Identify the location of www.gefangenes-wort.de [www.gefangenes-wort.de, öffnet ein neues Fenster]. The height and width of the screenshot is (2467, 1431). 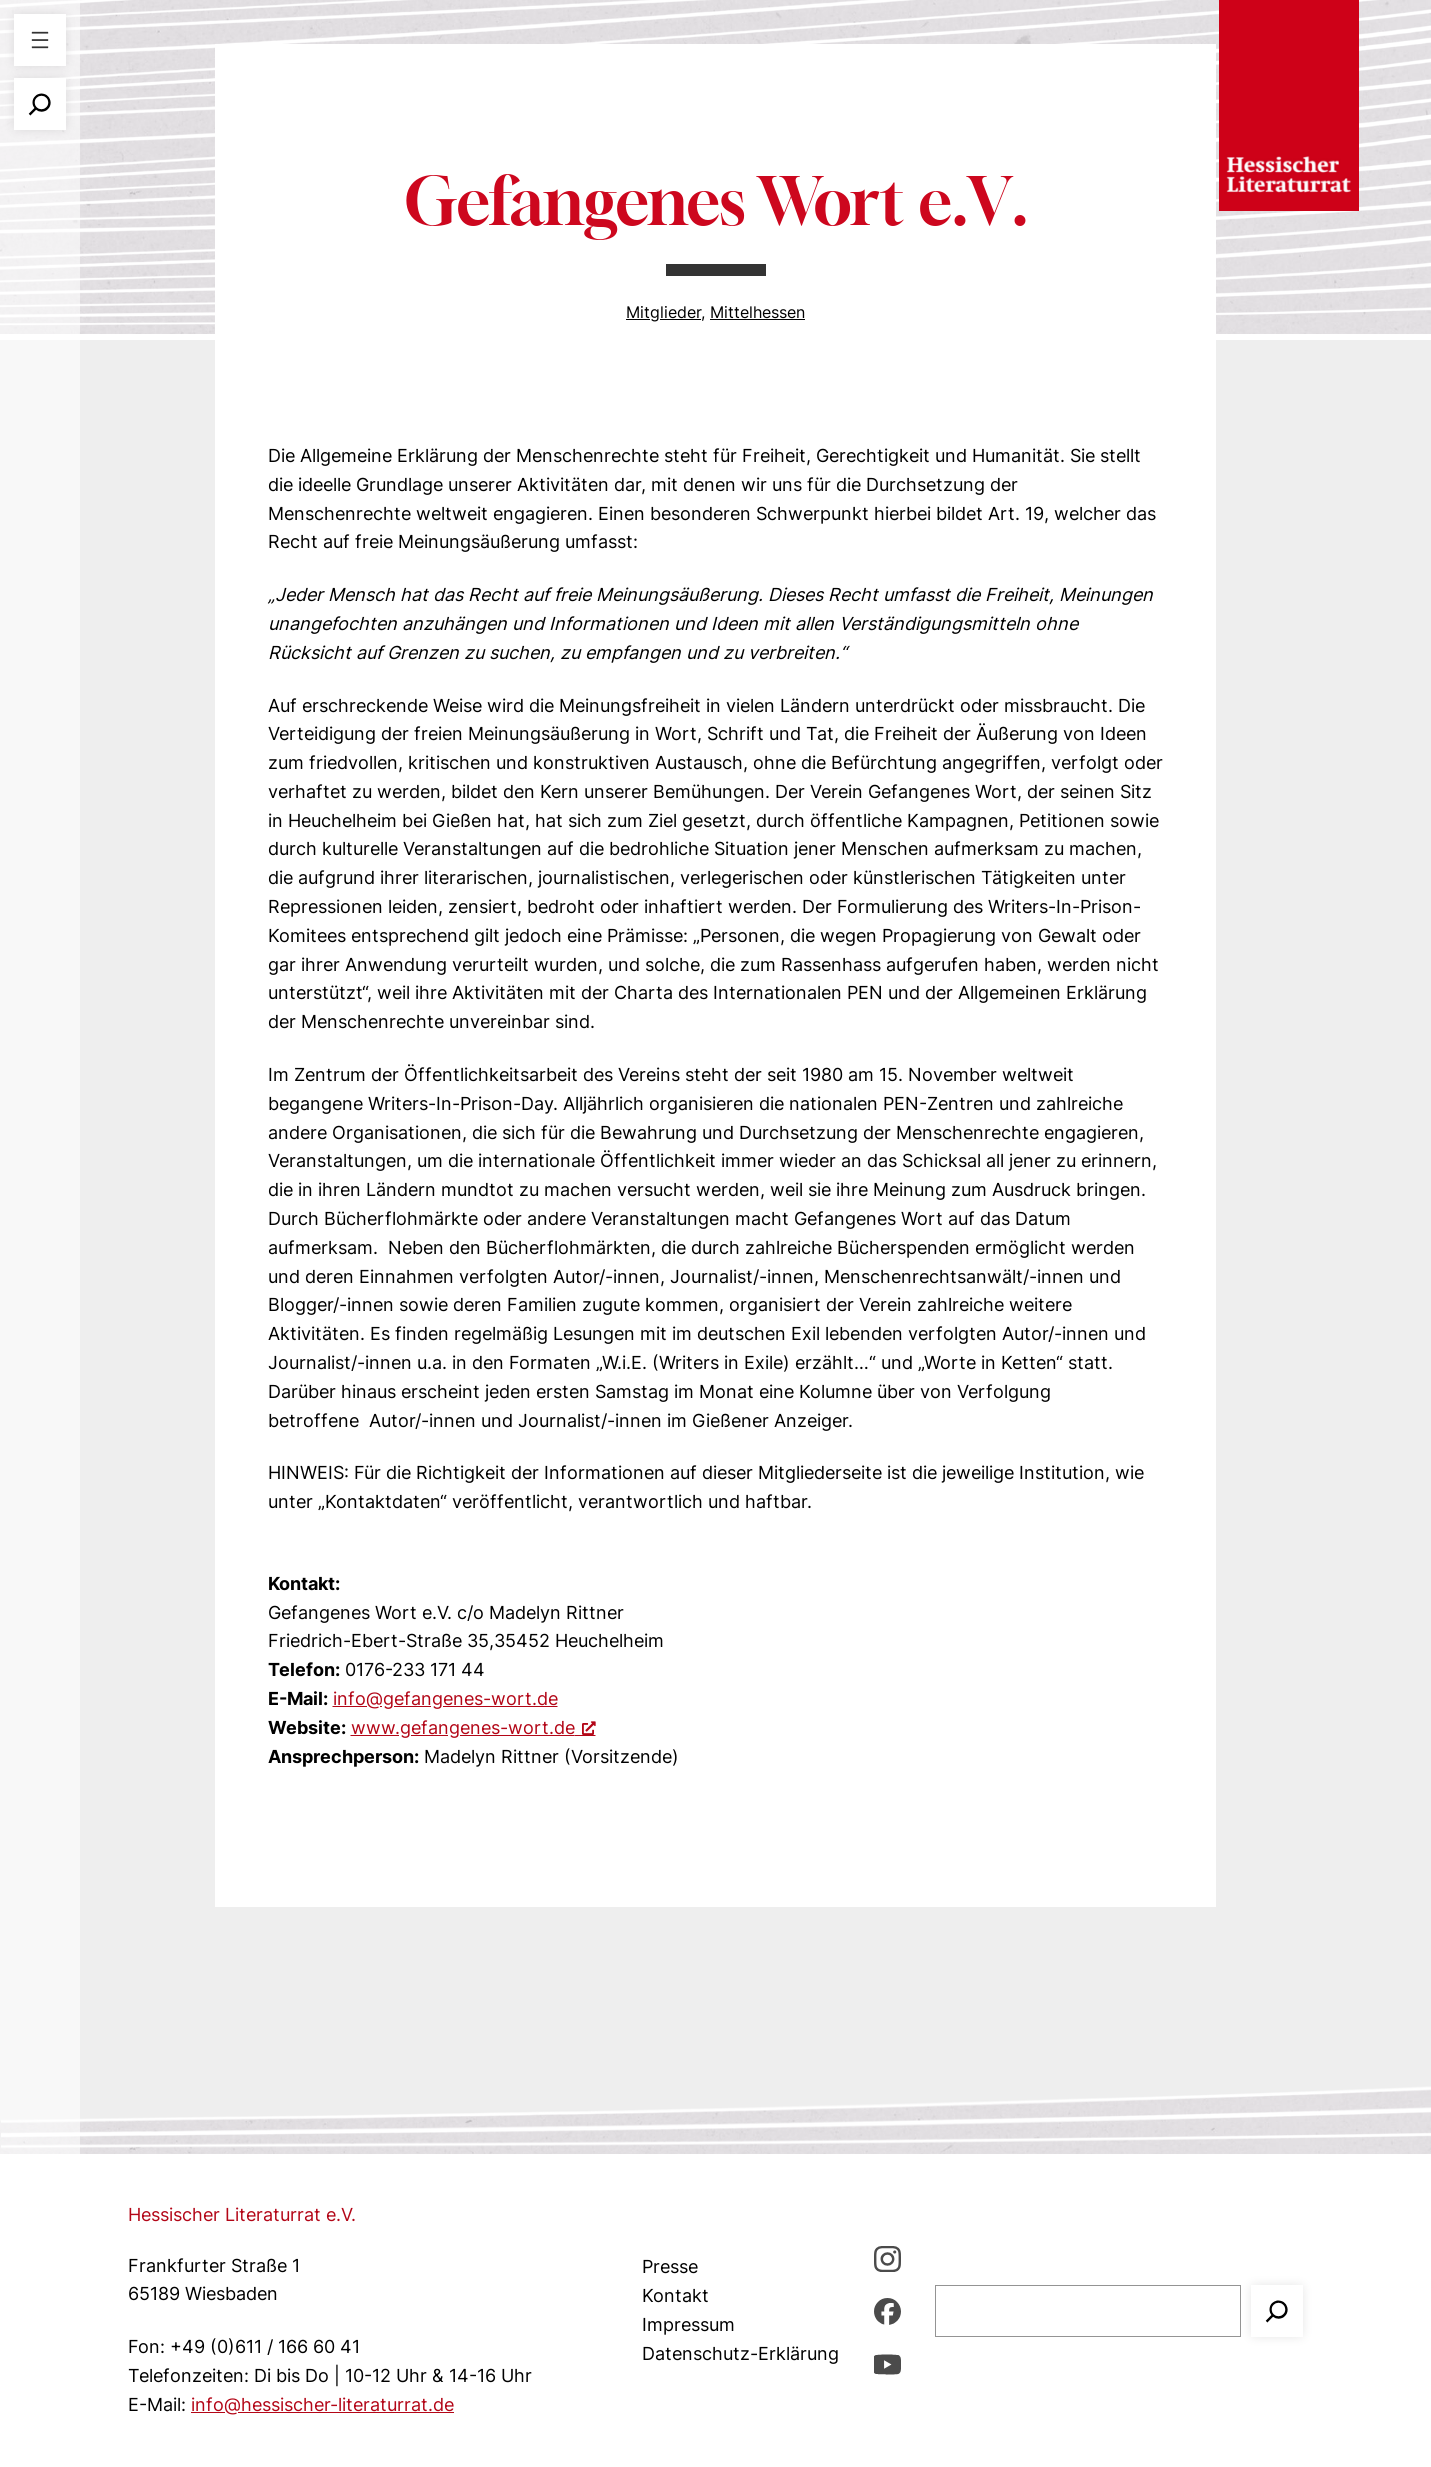
(473, 1727).